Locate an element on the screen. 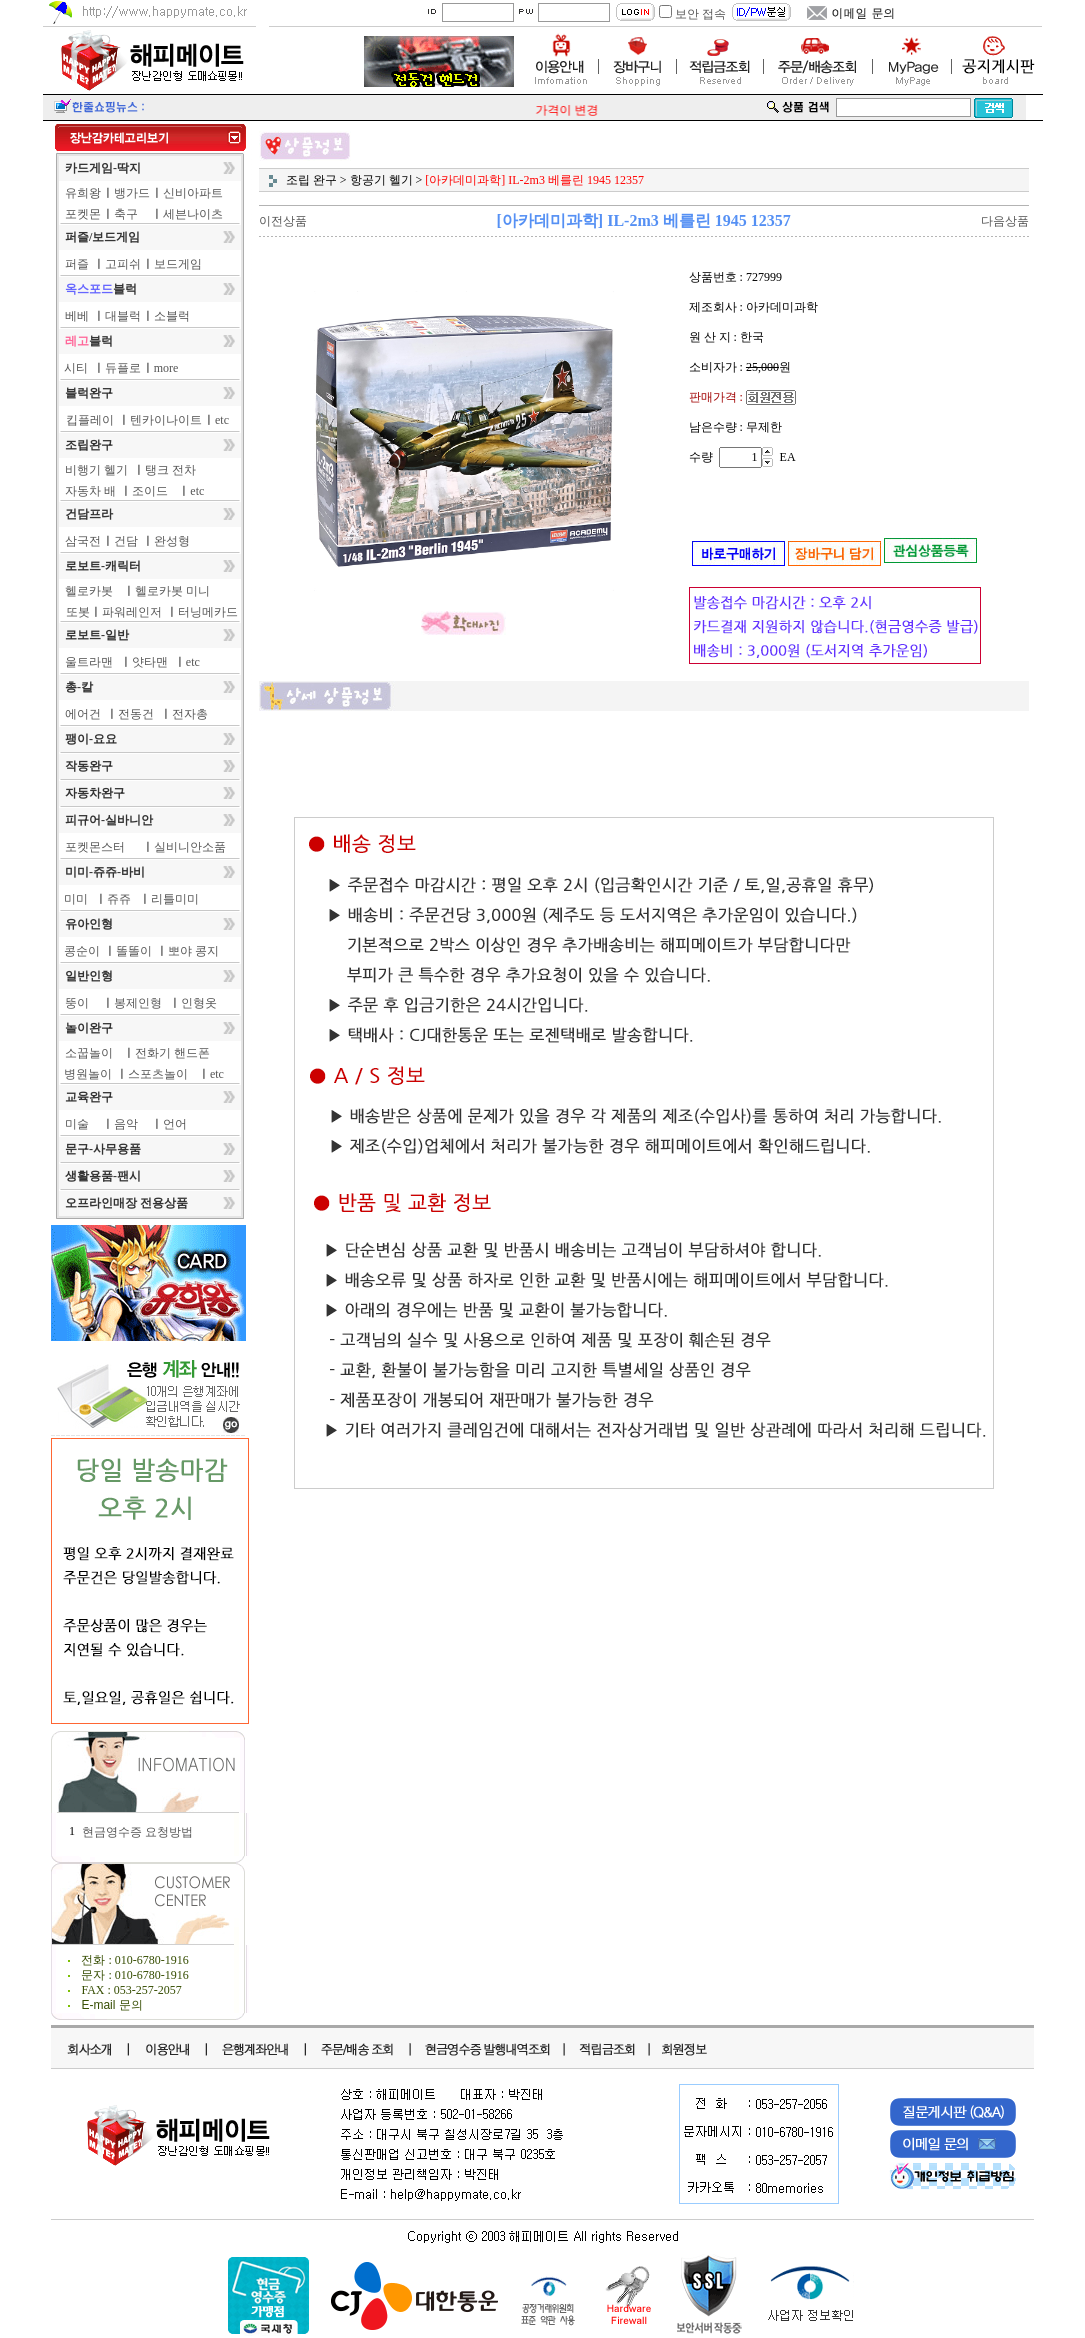 This screenshot has height=2338, width=1085. 비행기 헬기 is located at coordinates (96, 470).